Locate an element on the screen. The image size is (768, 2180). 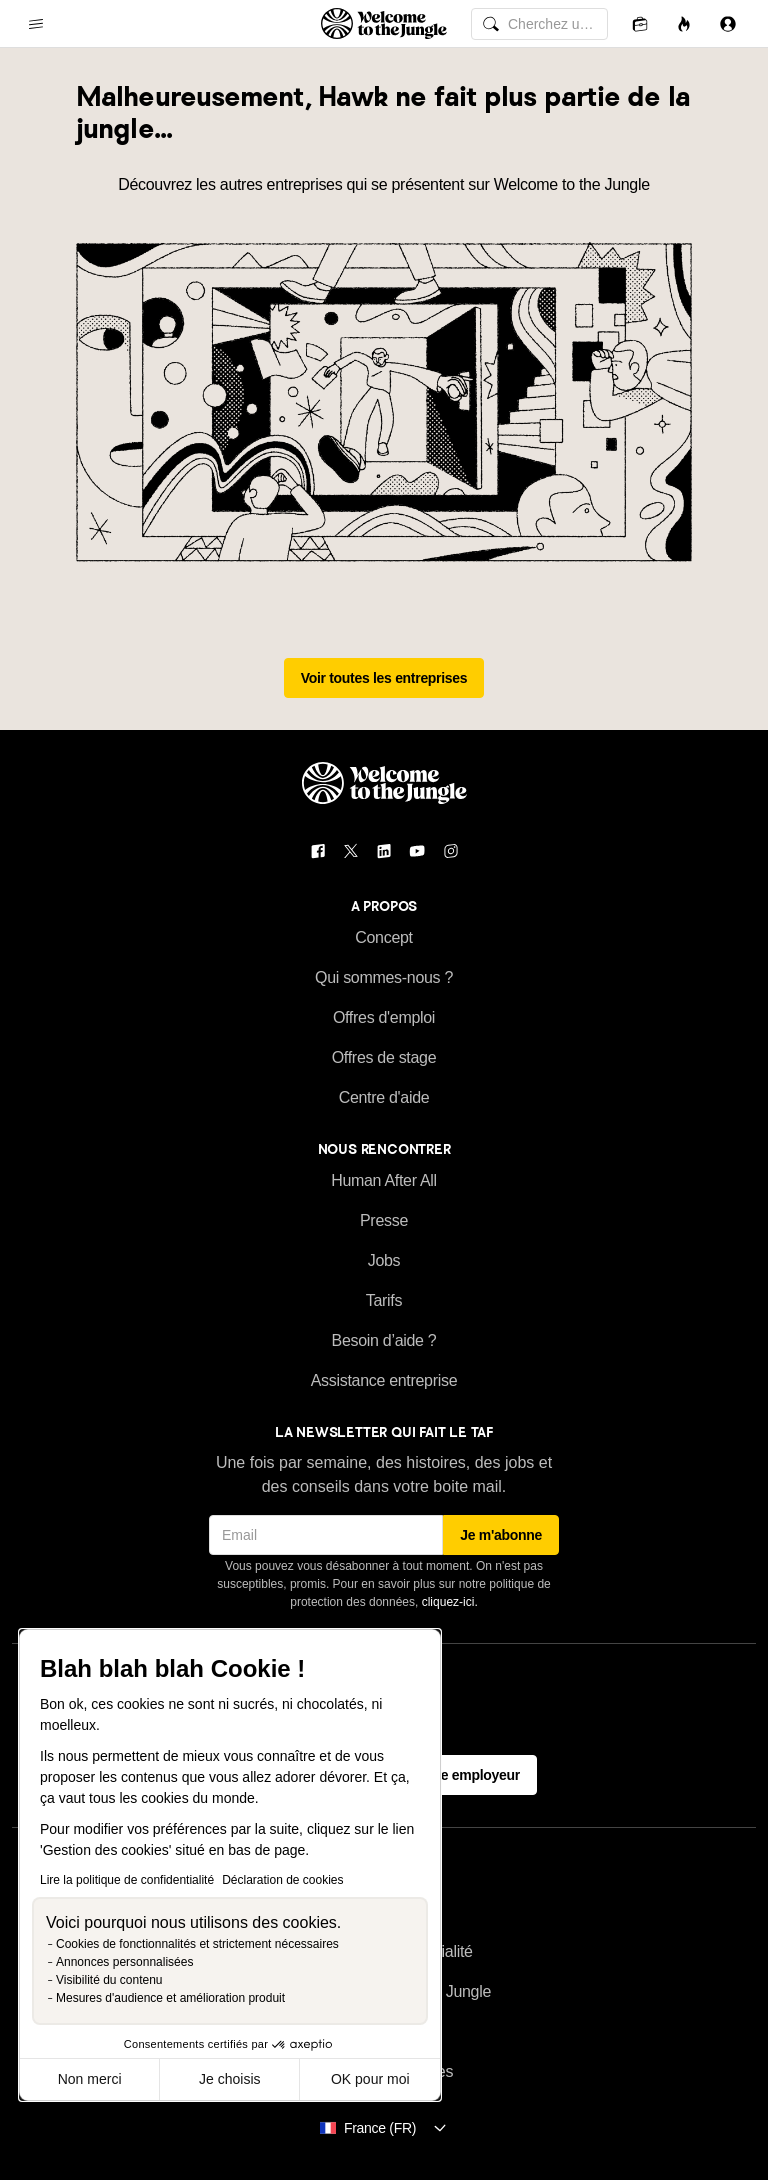
[common.open-main-navigation-menu-trigger] is located at coordinates (36, 24).